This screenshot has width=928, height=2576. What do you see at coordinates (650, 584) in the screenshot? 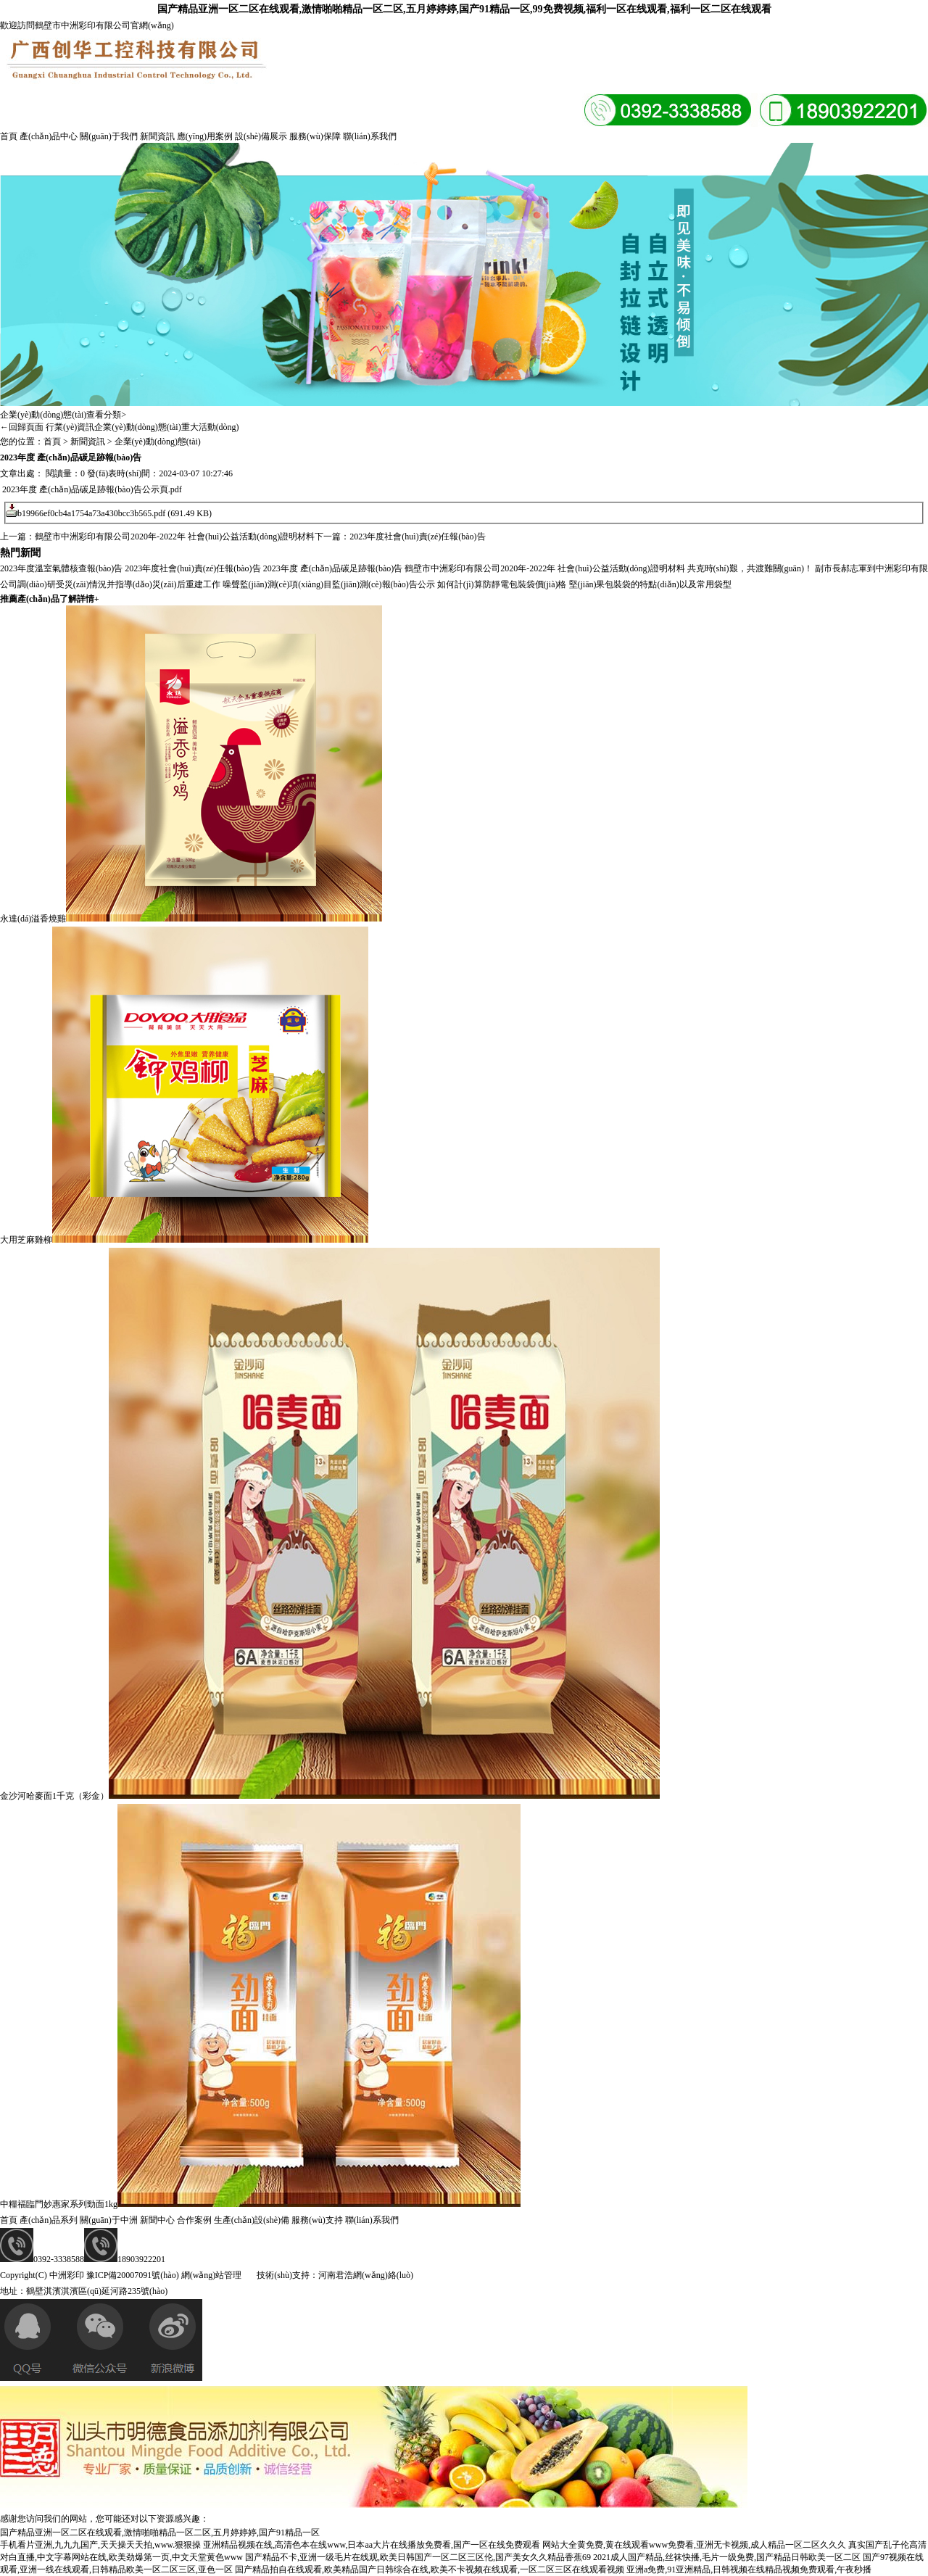
I see `堅(jiān)果包裝袋的特點(diǎn)以及常用袋型` at bounding box center [650, 584].